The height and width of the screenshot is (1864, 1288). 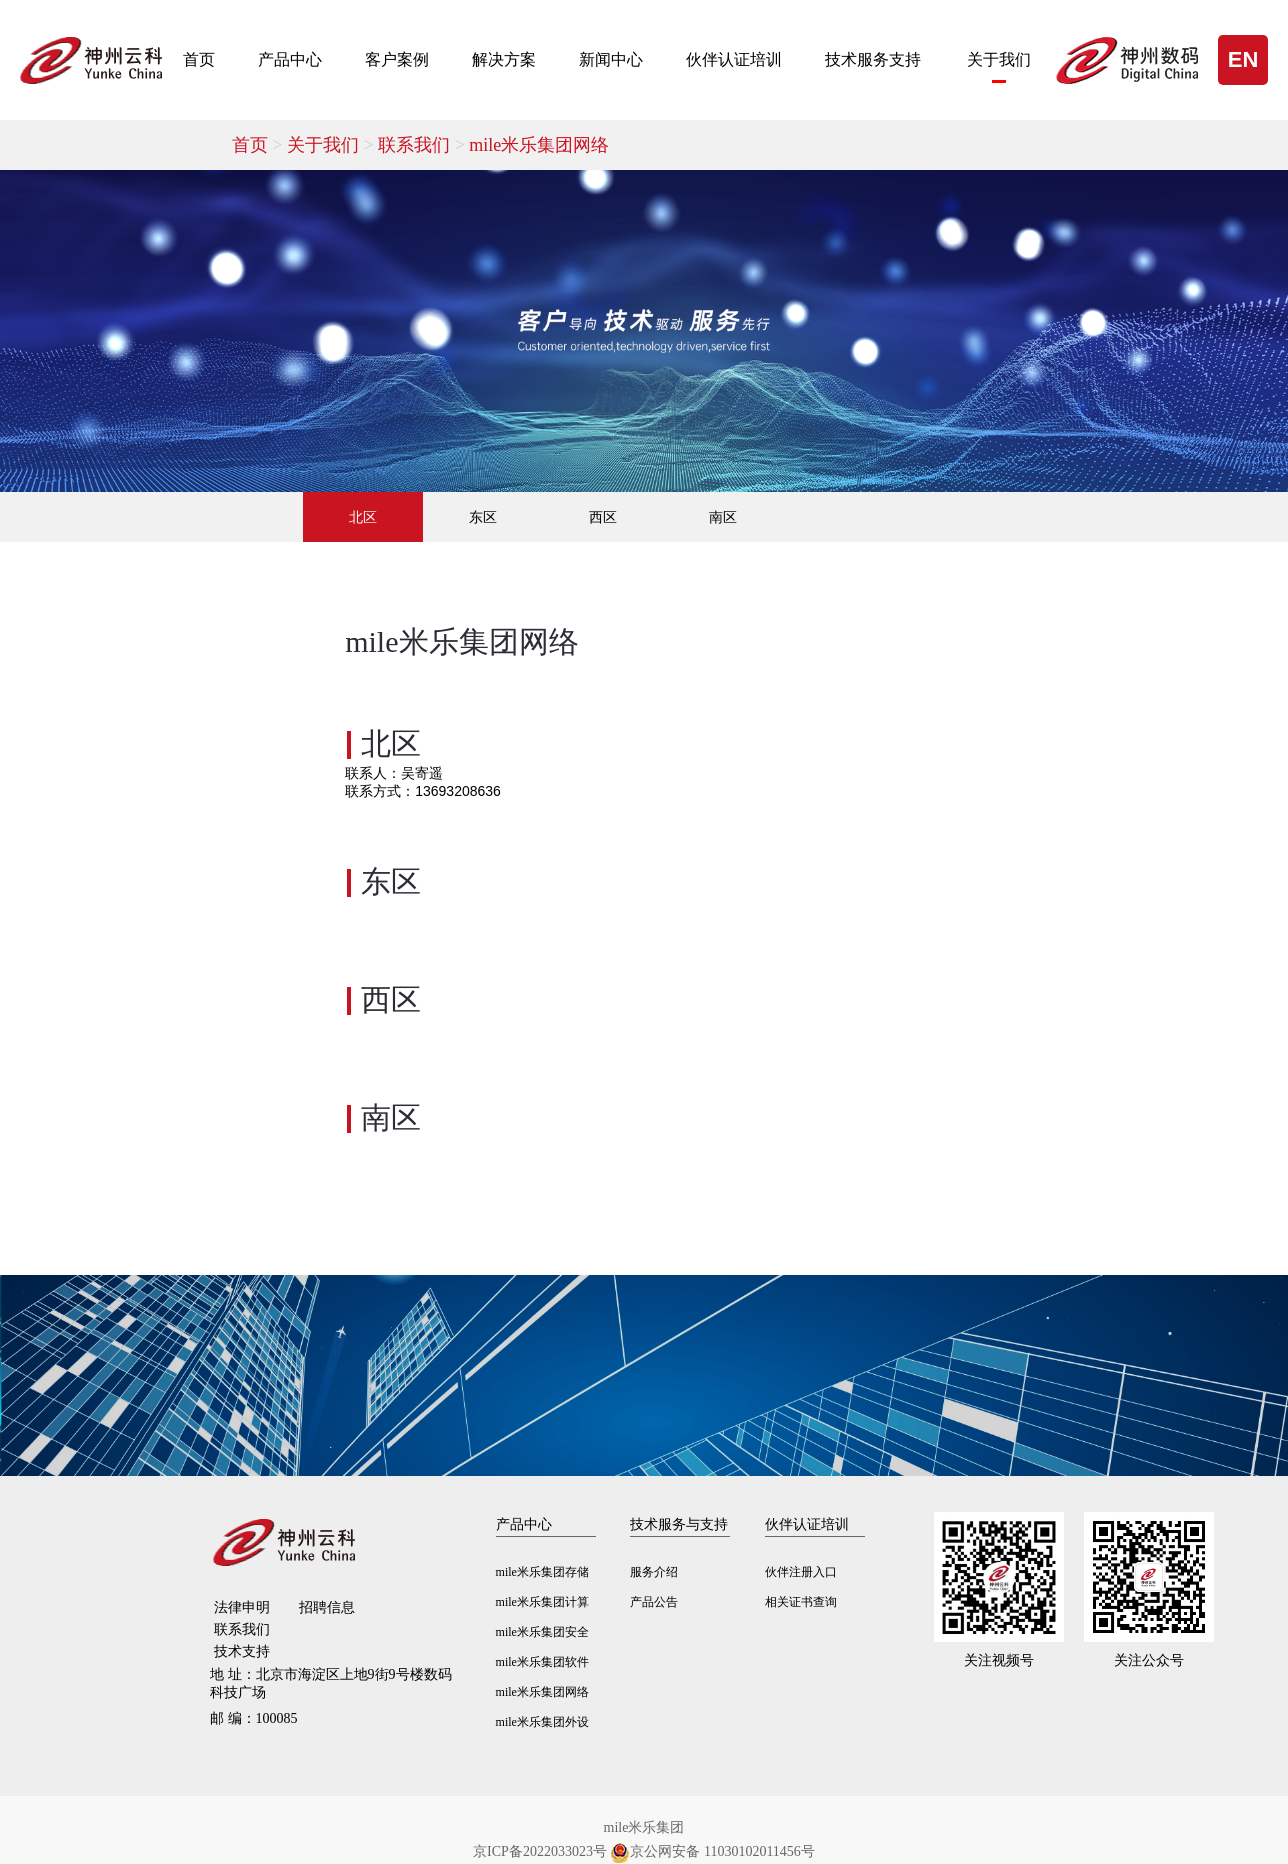 What do you see at coordinates (723, 517) in the screenshot?
I see `南区` at bounding box center [723, 517].